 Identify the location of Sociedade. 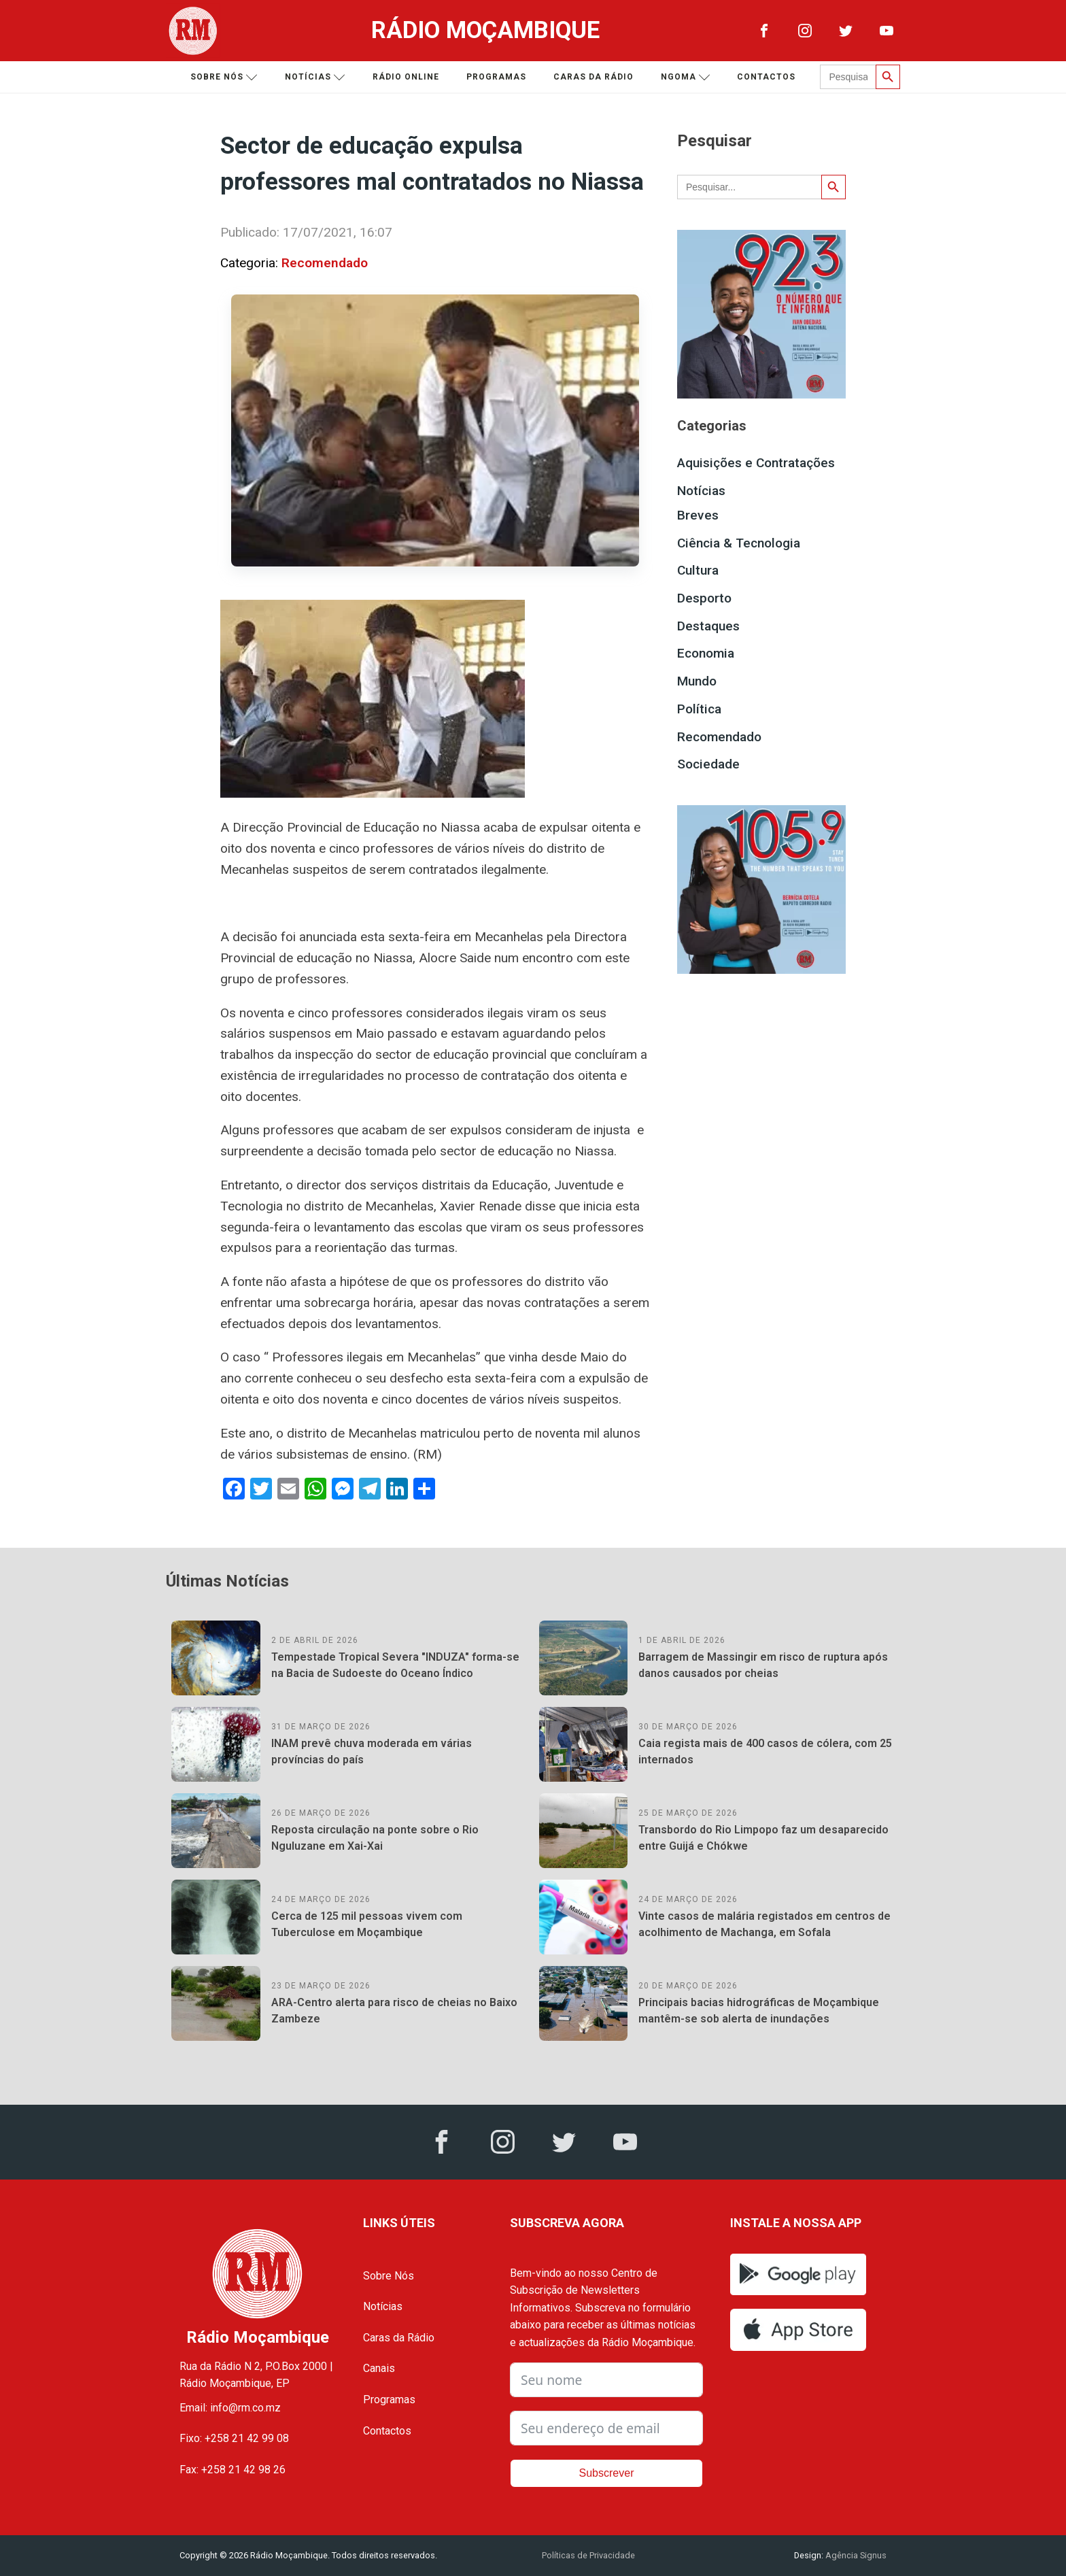
(708, 764).